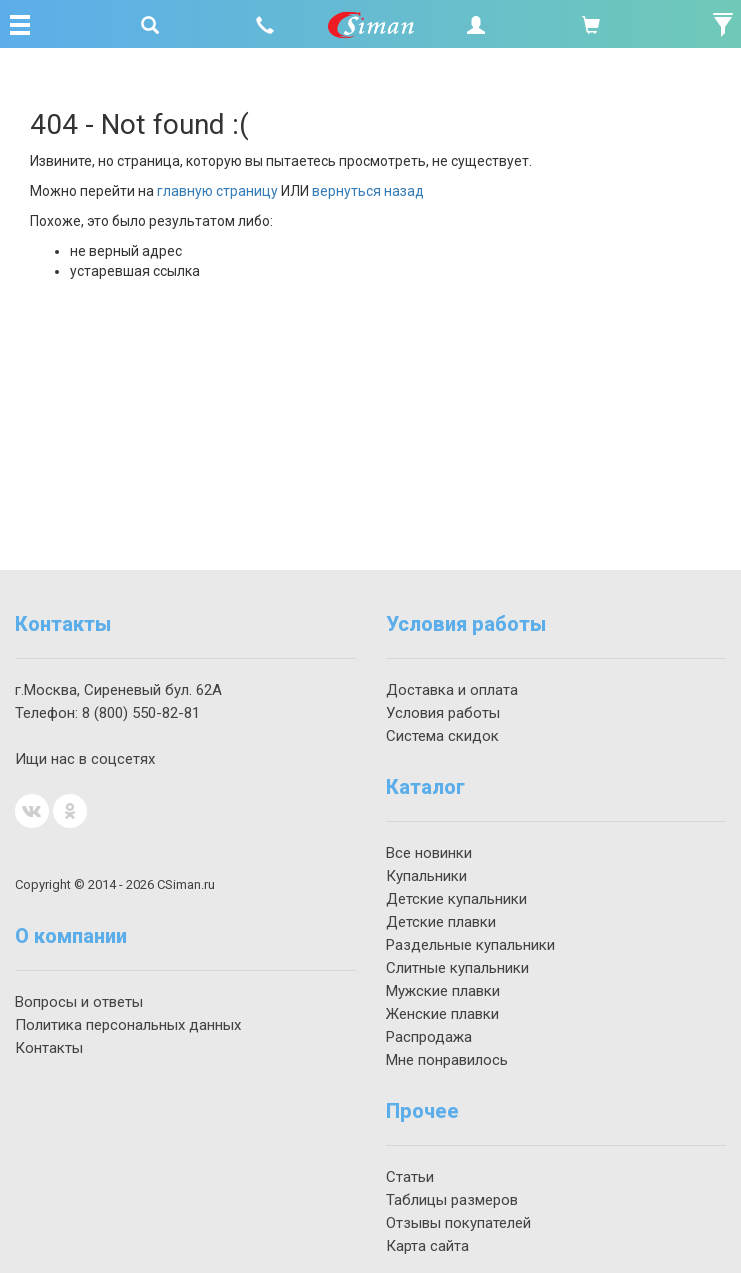  I want to click on главную страницу, so click(217, 191).